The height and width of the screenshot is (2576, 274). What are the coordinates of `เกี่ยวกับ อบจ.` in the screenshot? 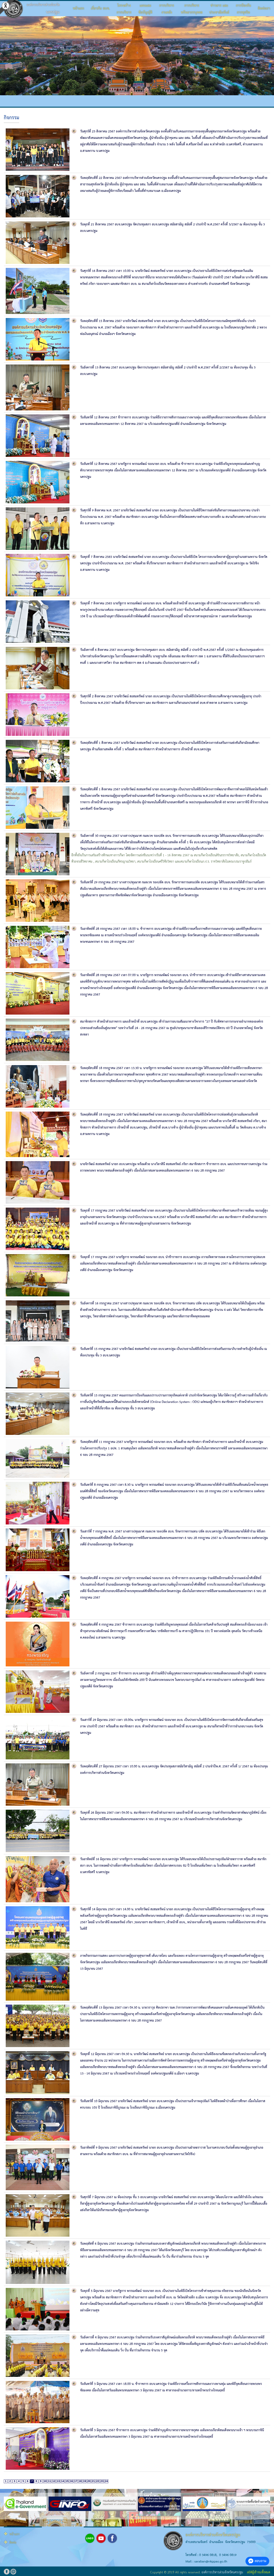 It's located at (100, 8).